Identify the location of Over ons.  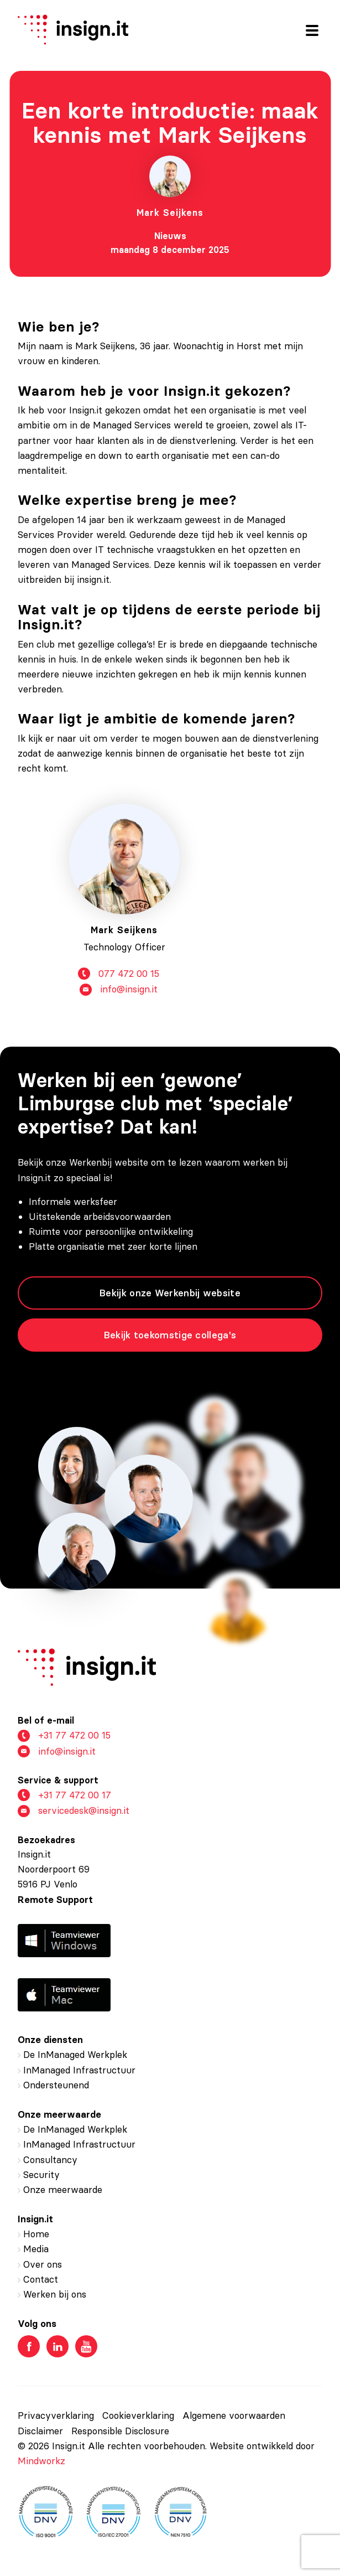
(42, 2264).